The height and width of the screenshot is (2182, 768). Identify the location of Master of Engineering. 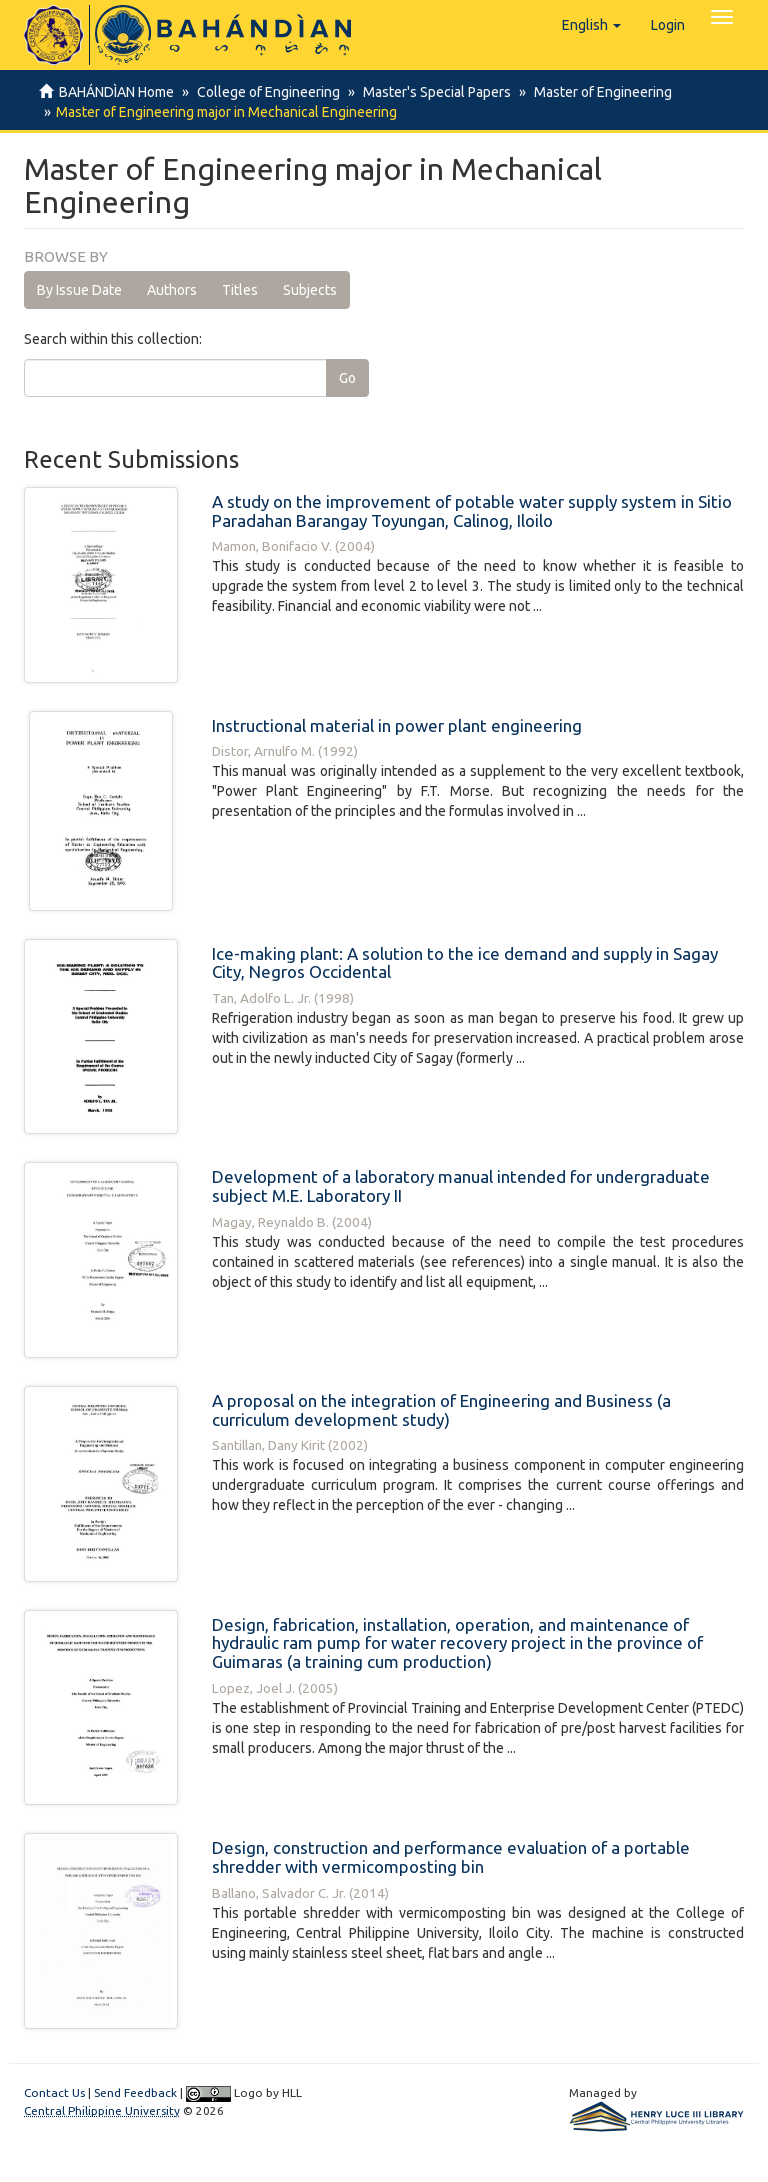
(594, 92).